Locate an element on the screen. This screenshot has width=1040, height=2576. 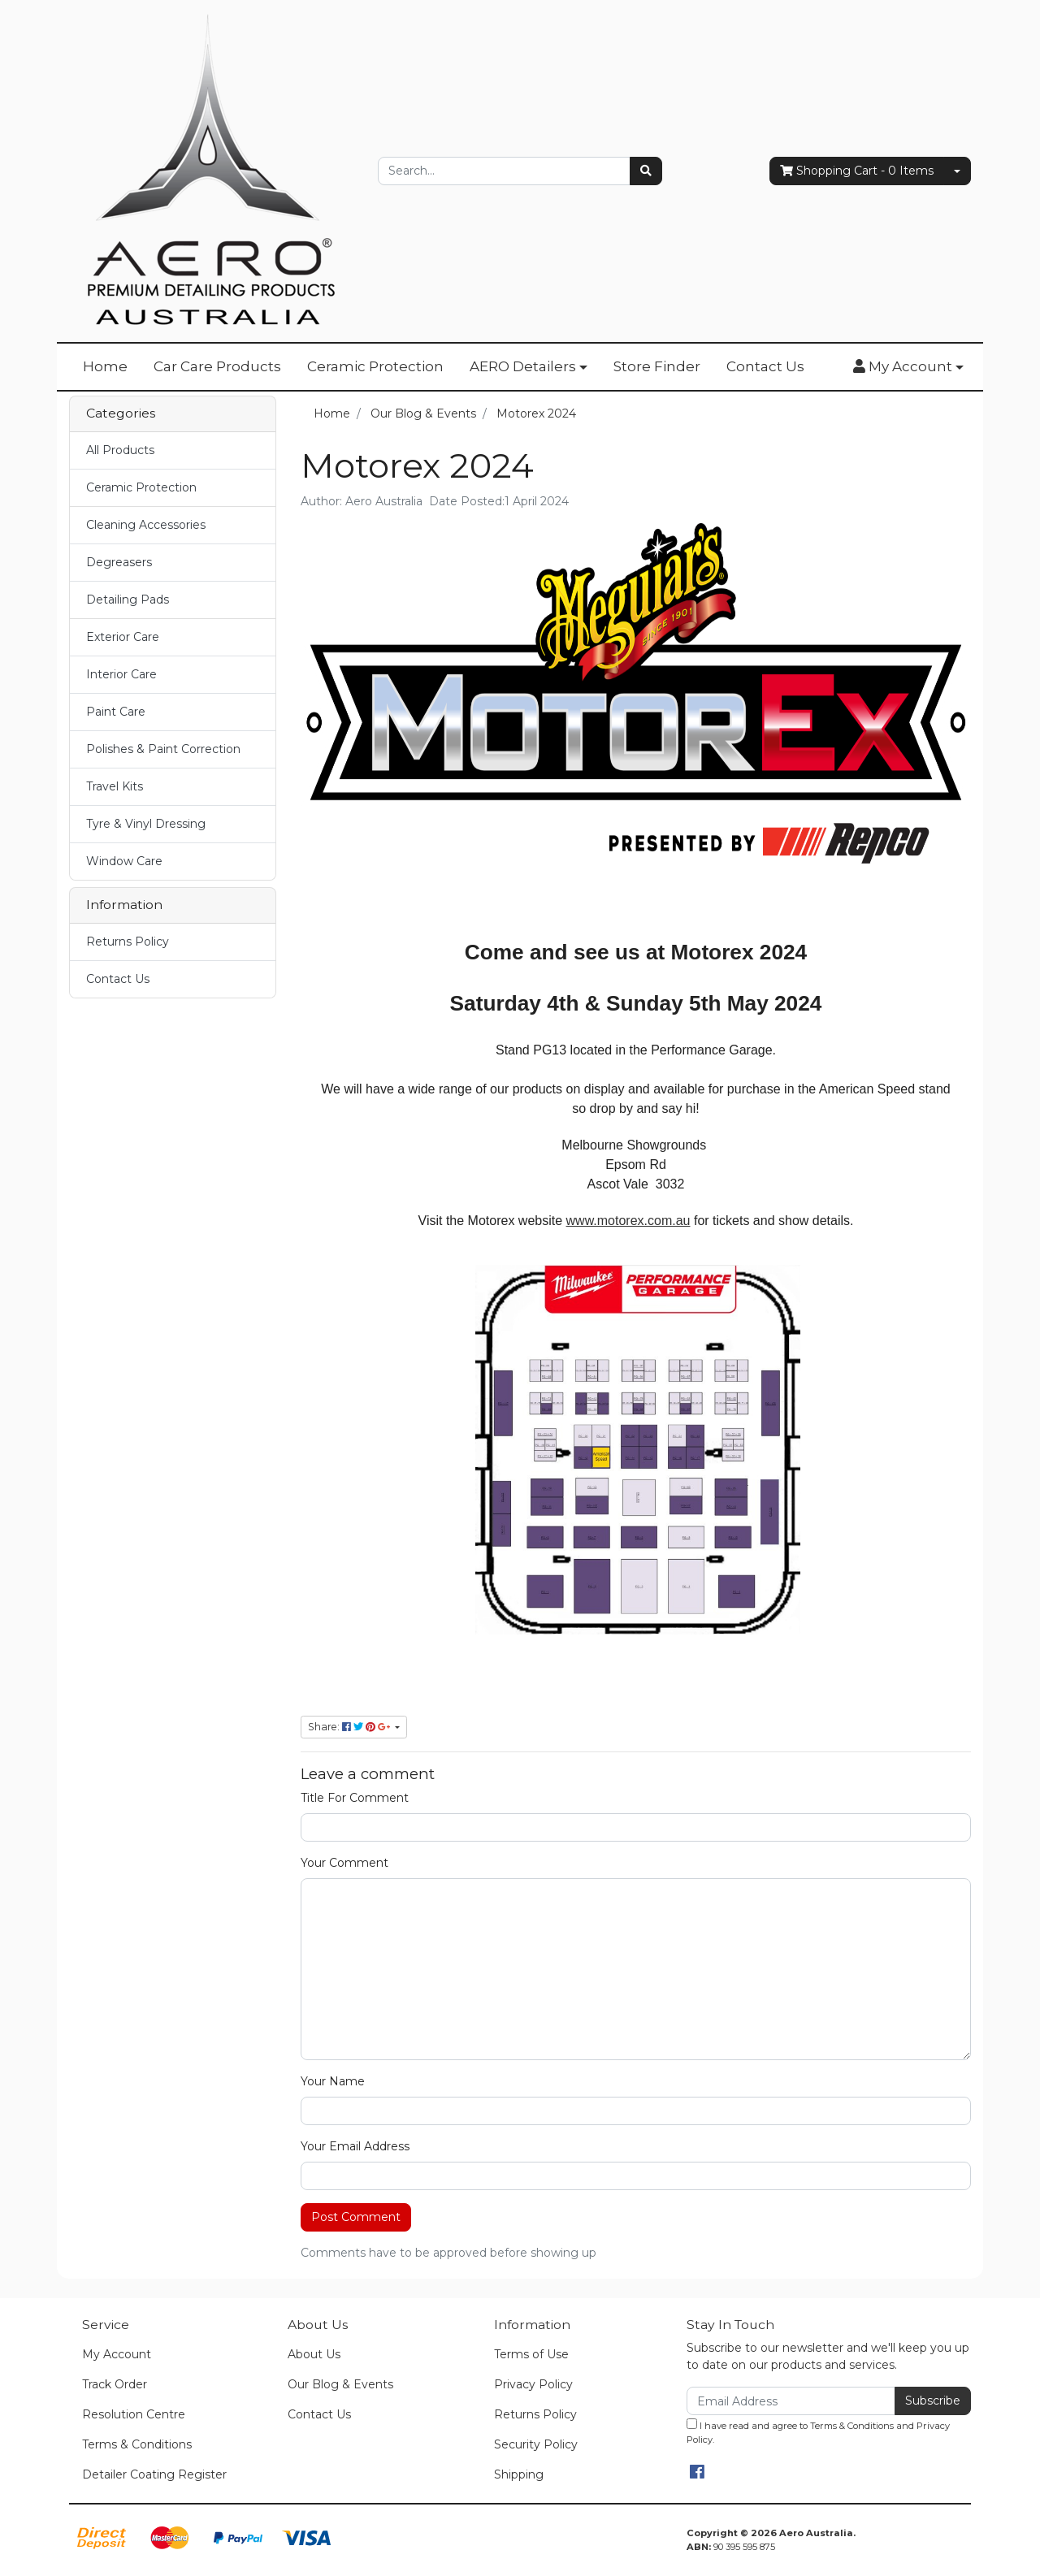
Ceramic Protection is located at coordinates (375, 366).